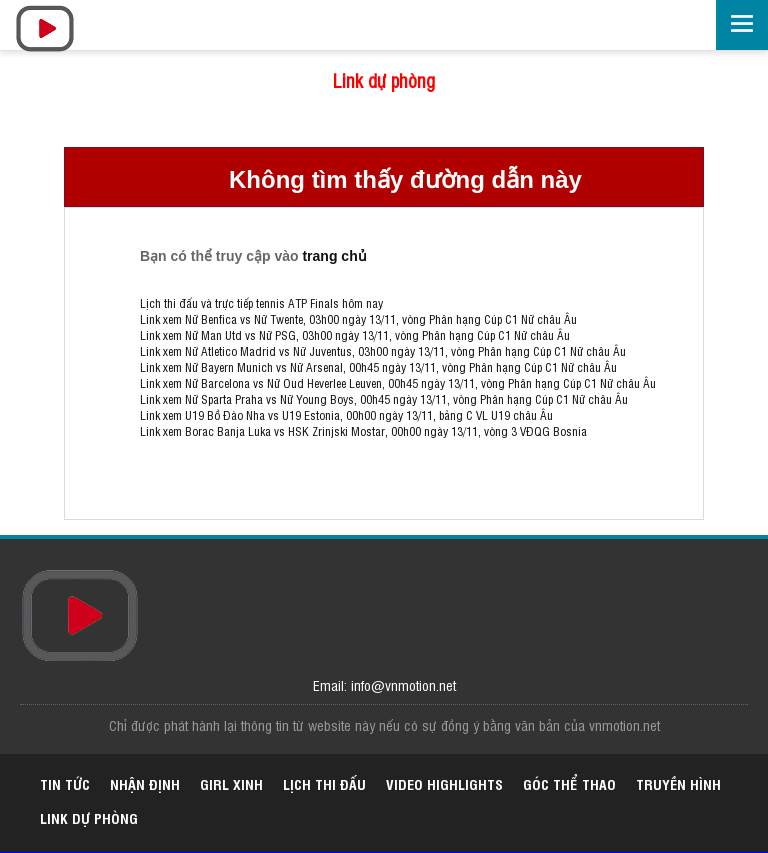  What do you see at coordinates (384, 399) in the screenshot?
I see `Link xem Nữ Sparta Praha vs Nữ Young Boys, 00h45 ngày 13/11, vòng Phân hạng Cúp C1 Nữ châu Âu` at bounding box center [384, 399].